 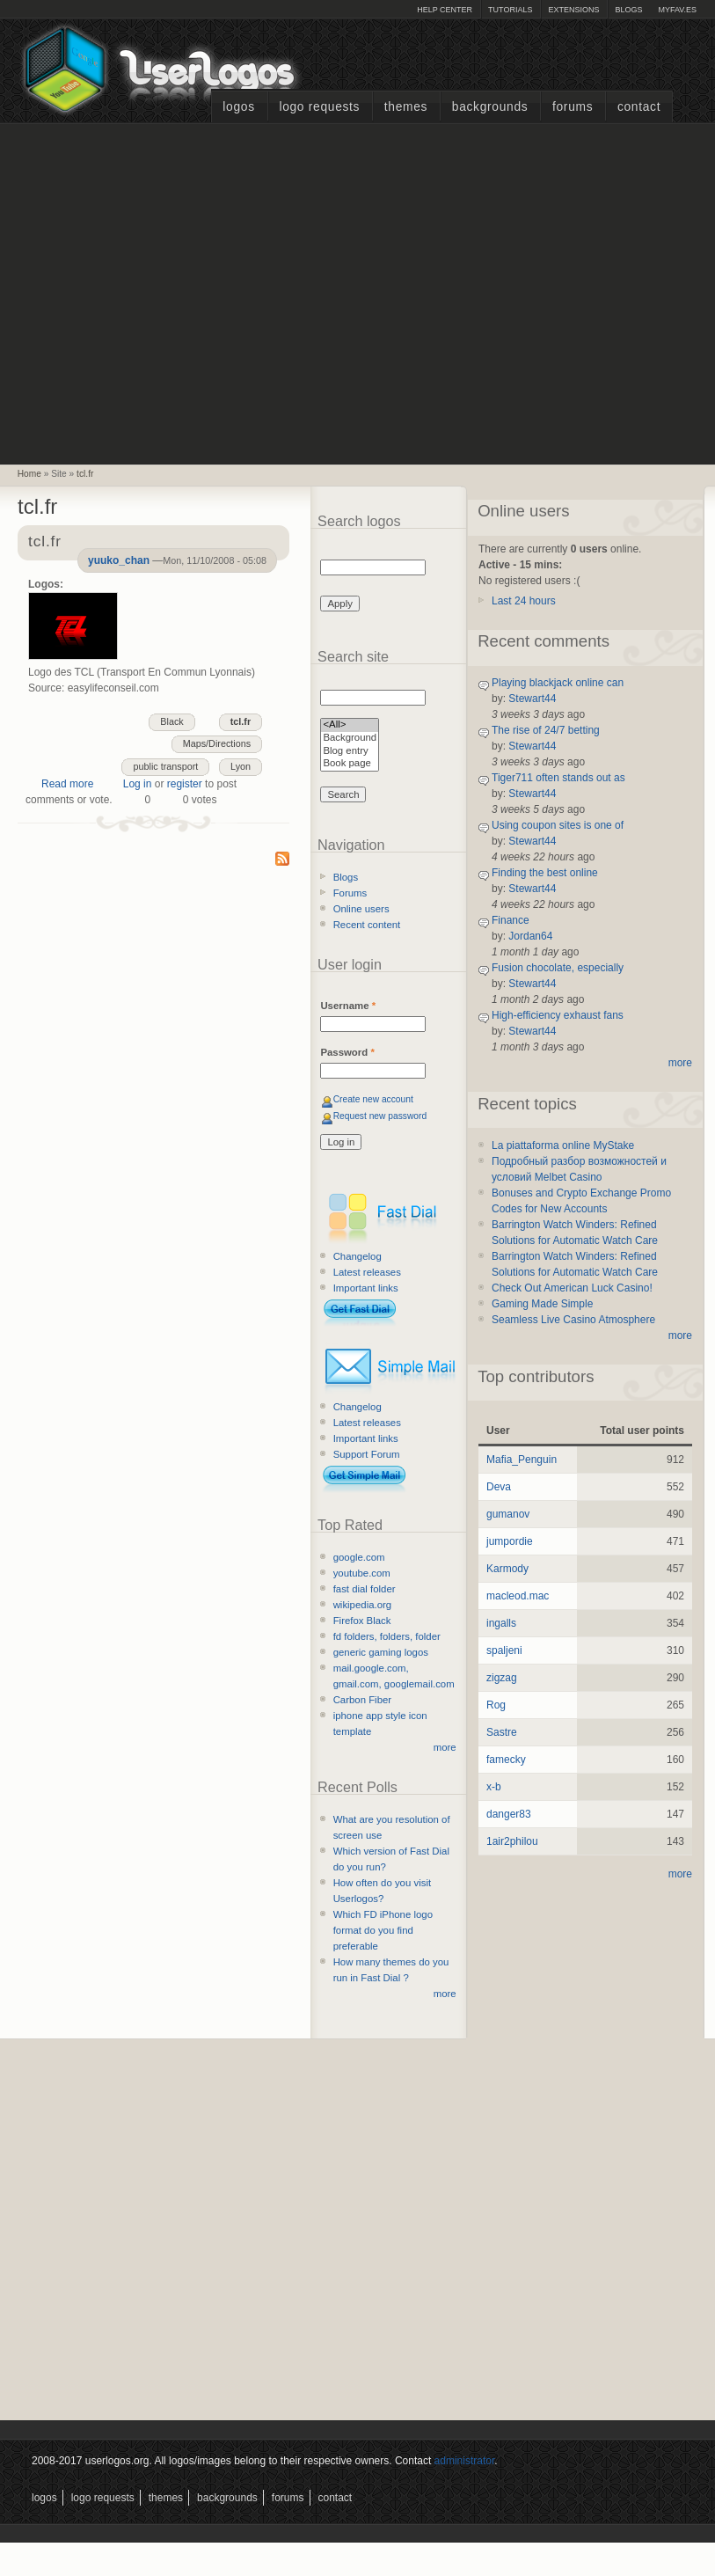 I want to click on Log in, so click(x=137, y=784).